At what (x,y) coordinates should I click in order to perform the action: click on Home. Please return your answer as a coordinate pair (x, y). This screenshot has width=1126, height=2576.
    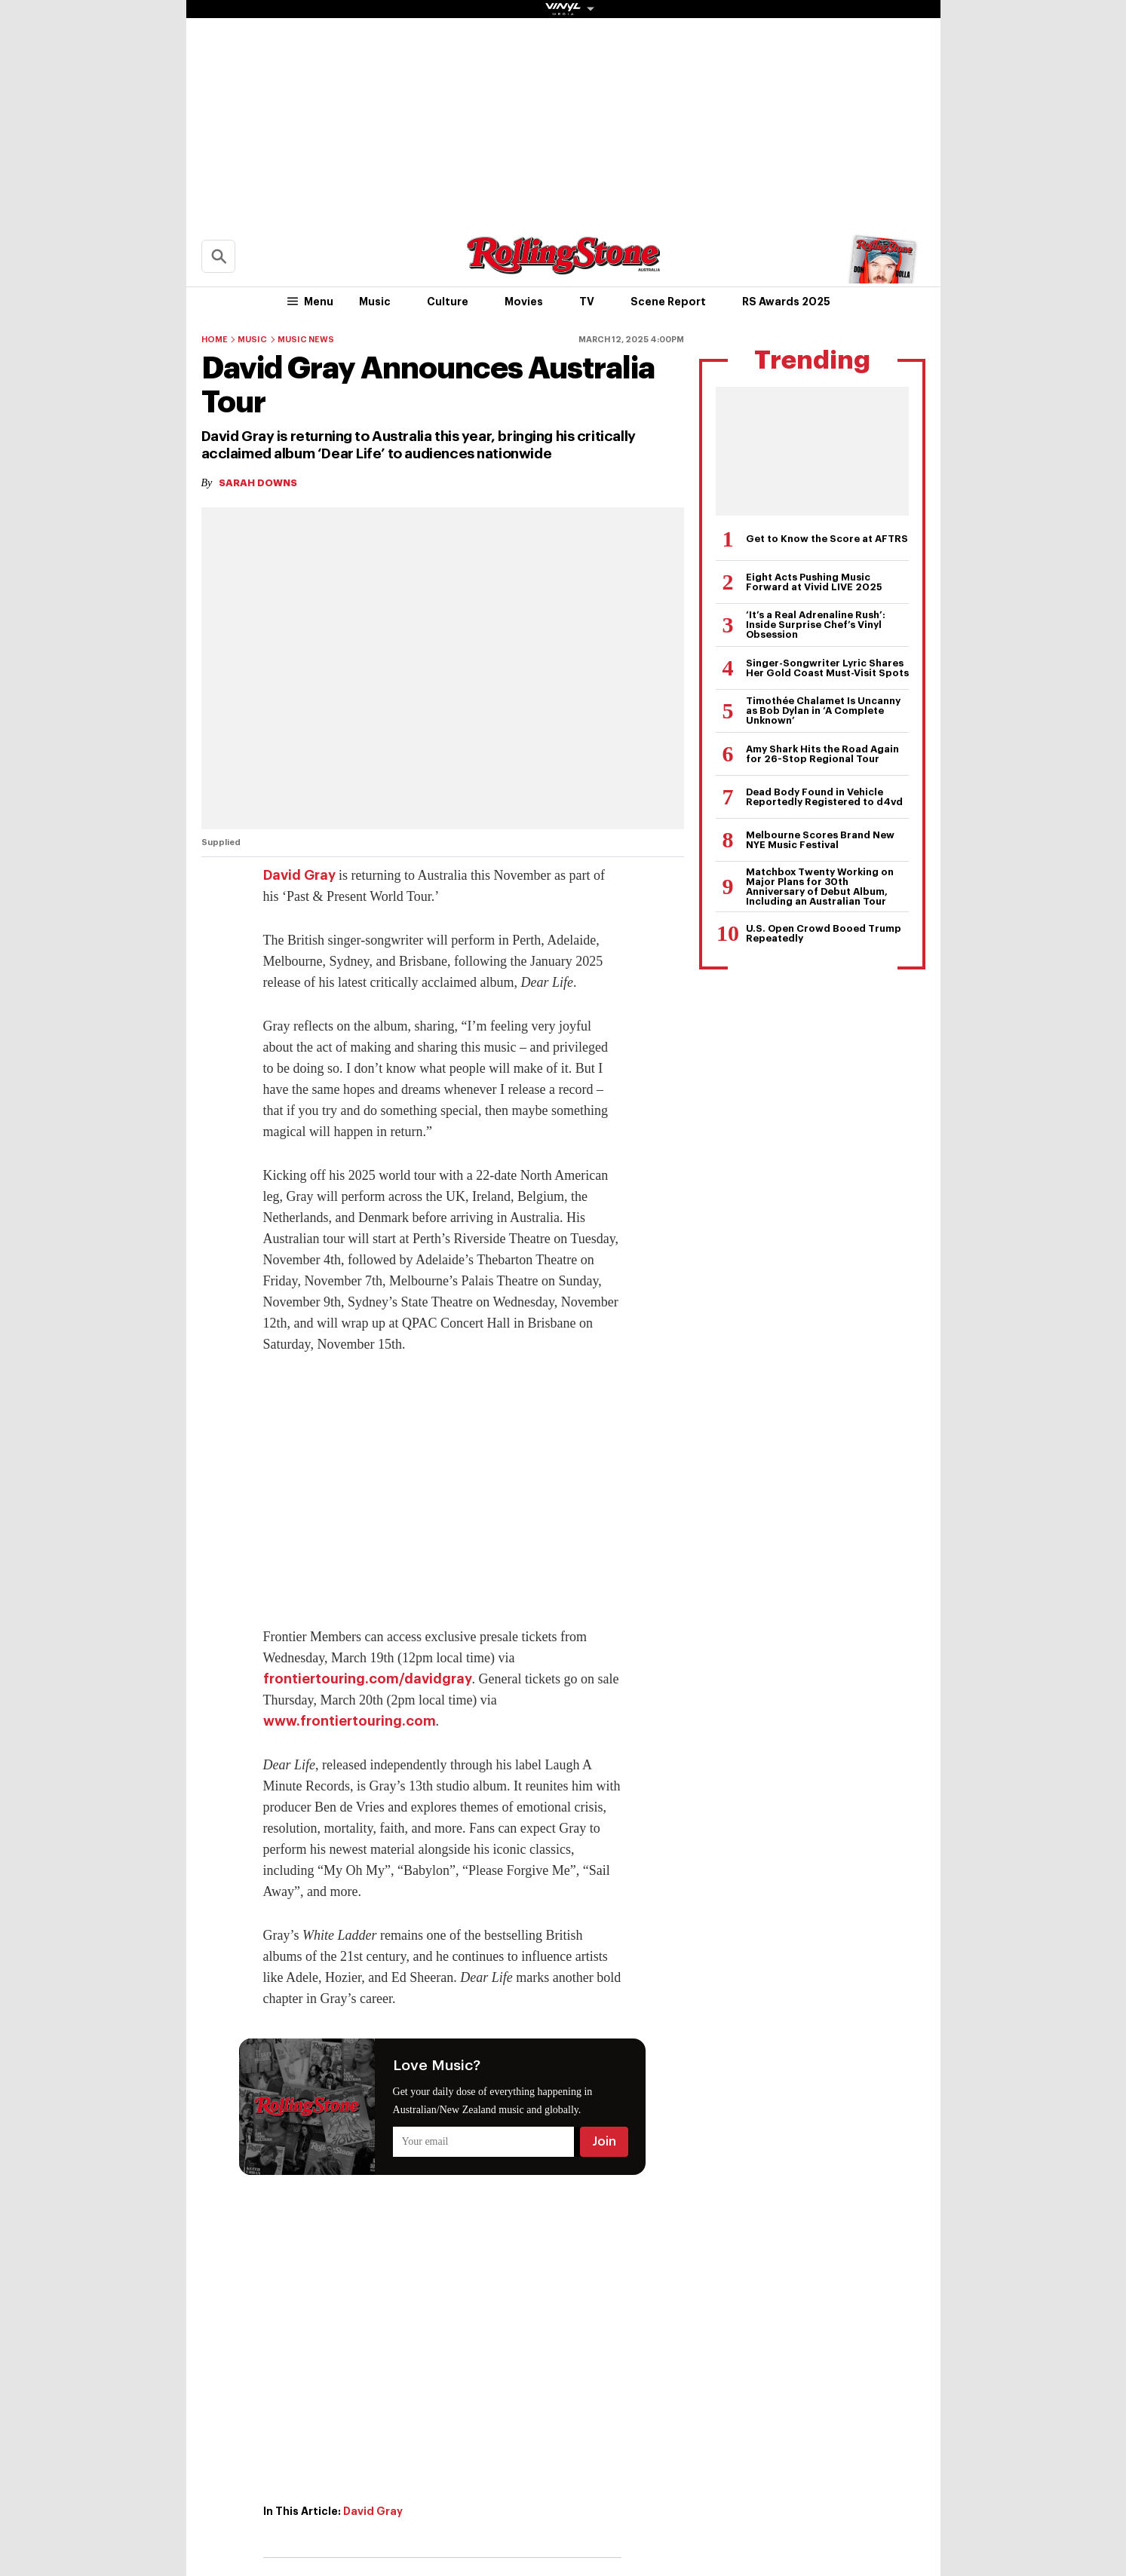
    Looking at the image, I should click on (214, 339).